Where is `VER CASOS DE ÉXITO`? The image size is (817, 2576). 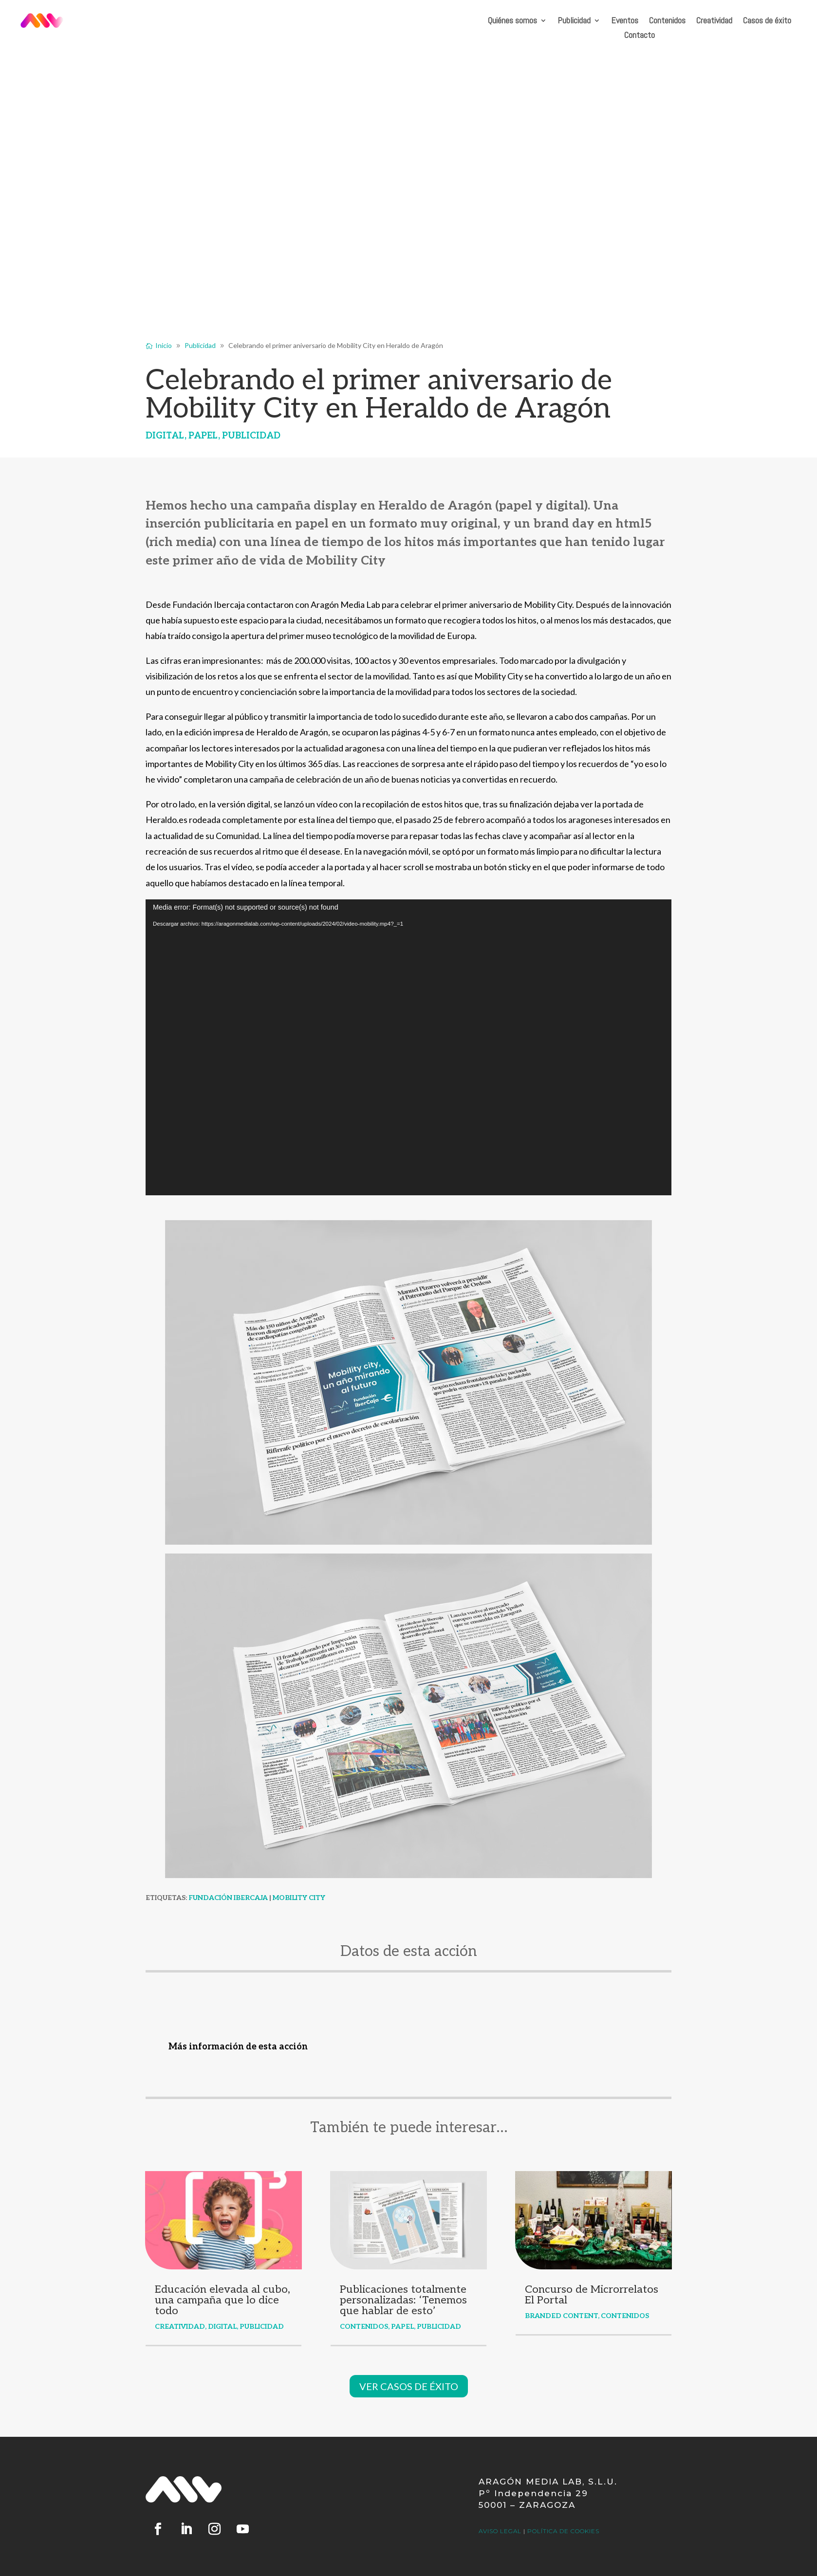 VER CASOS DE ÉXITO is located at coordinates (408, 2386).